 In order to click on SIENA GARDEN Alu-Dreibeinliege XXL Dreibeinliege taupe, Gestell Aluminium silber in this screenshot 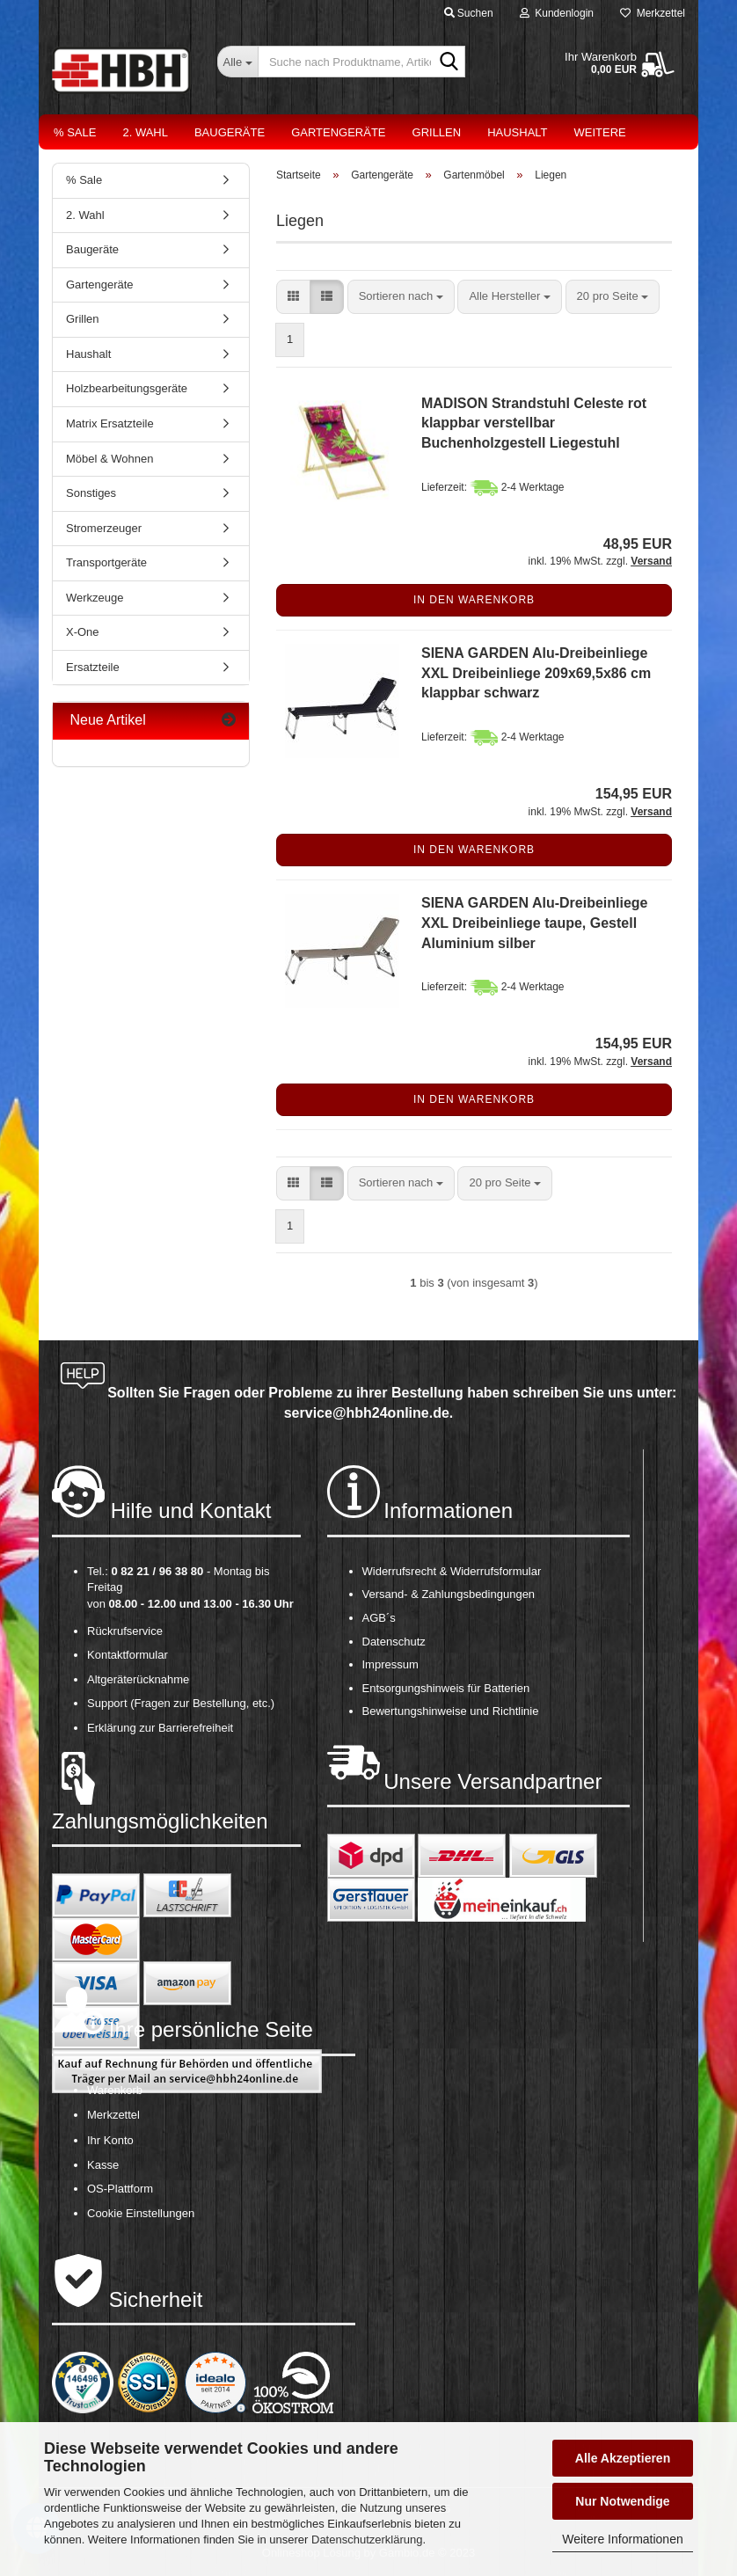, I will do `click(534, 923)`.